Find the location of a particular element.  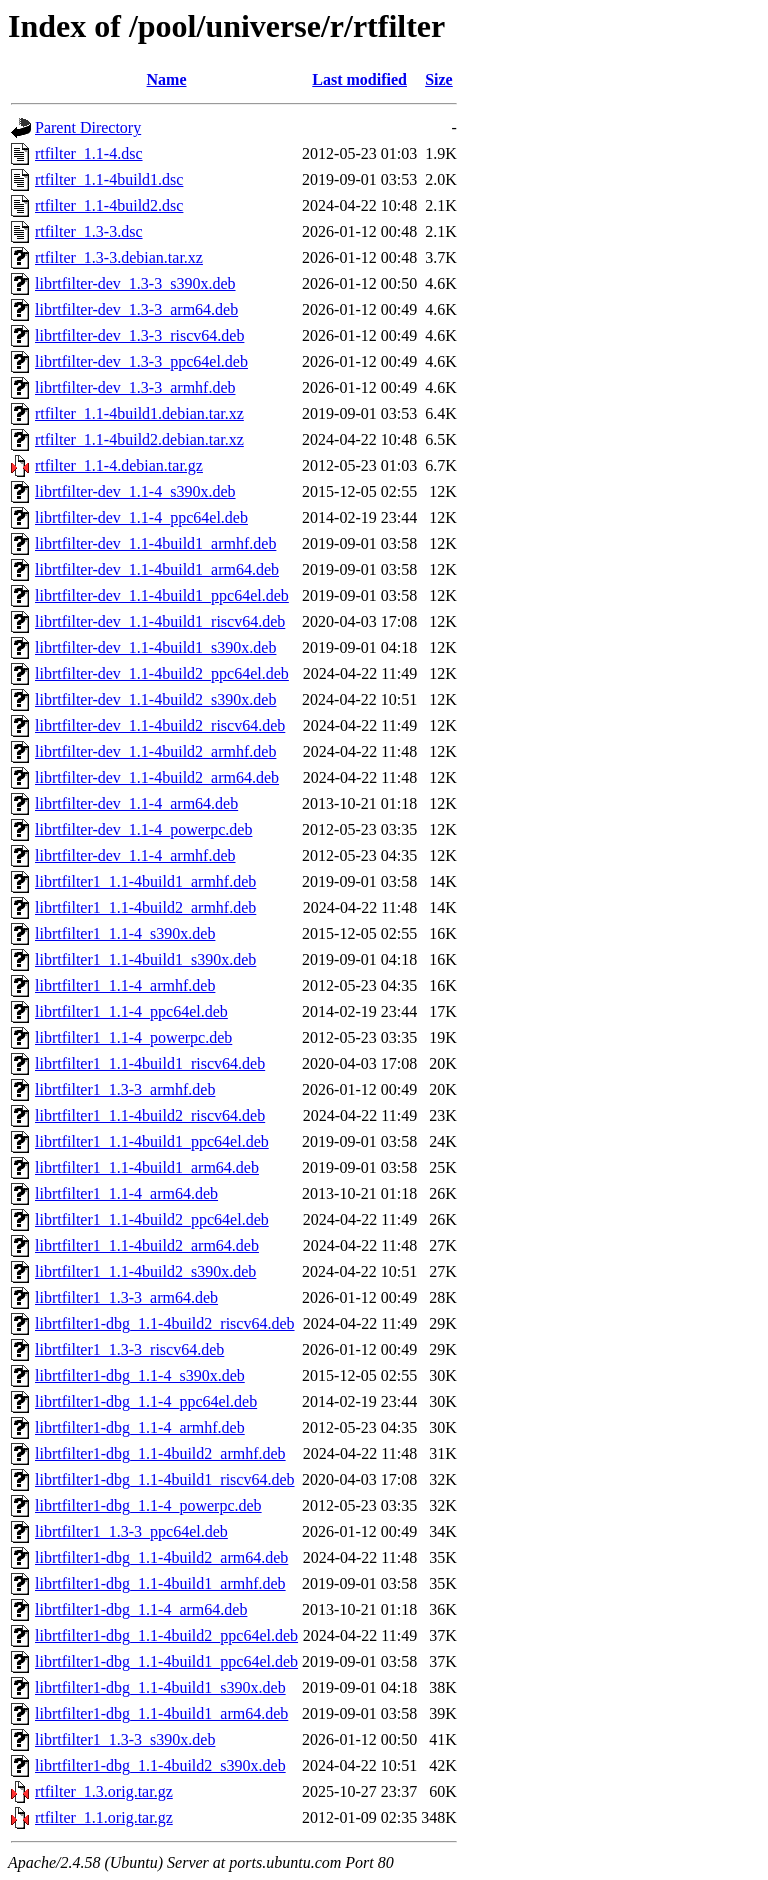

librtfilter1_1.1-4build1_ppc64el.deb is located at coordinates (152, 1141).